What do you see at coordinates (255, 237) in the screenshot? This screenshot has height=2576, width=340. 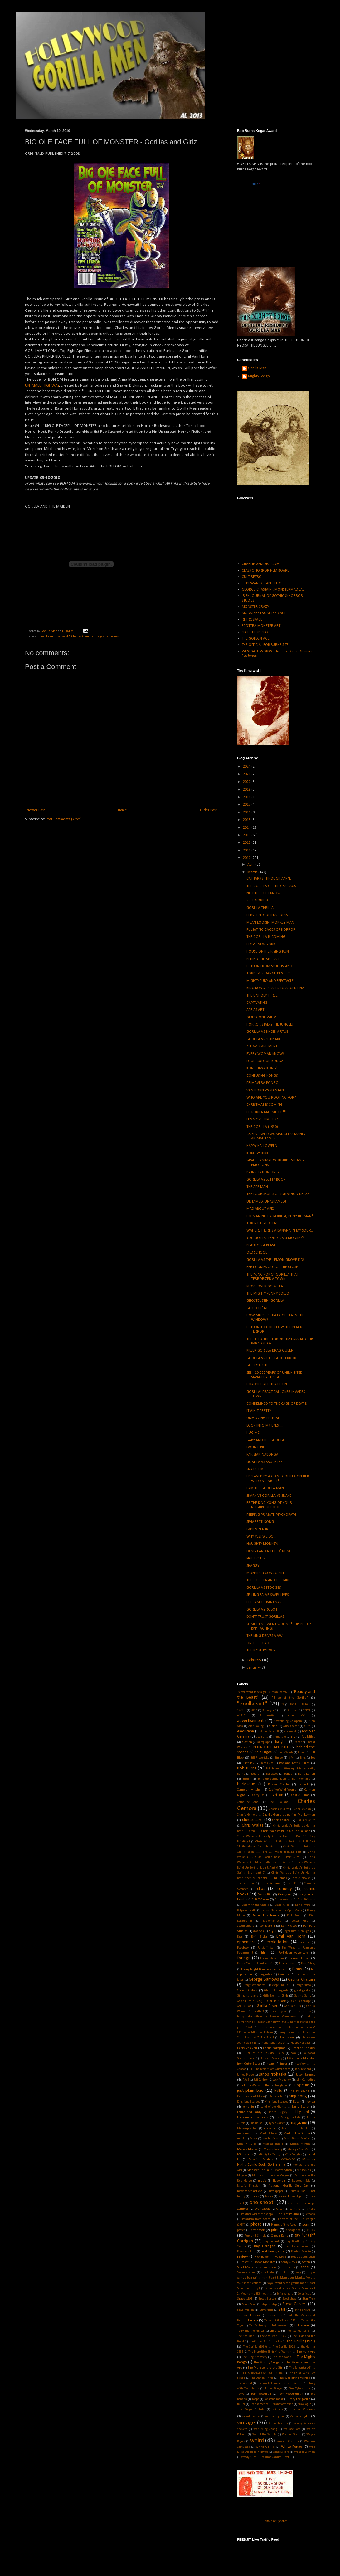 I see `What is this?` at bounding box center [255, 237].